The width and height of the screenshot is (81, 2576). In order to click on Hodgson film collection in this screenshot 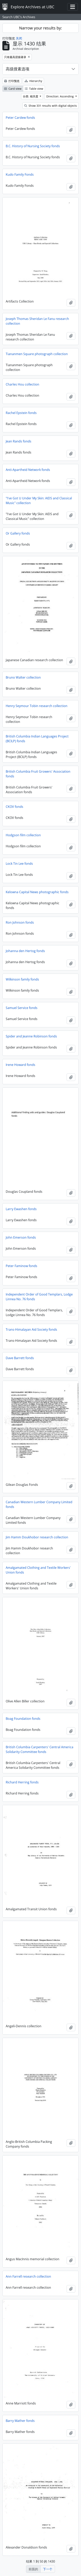, I will do `click(23, 835)`.